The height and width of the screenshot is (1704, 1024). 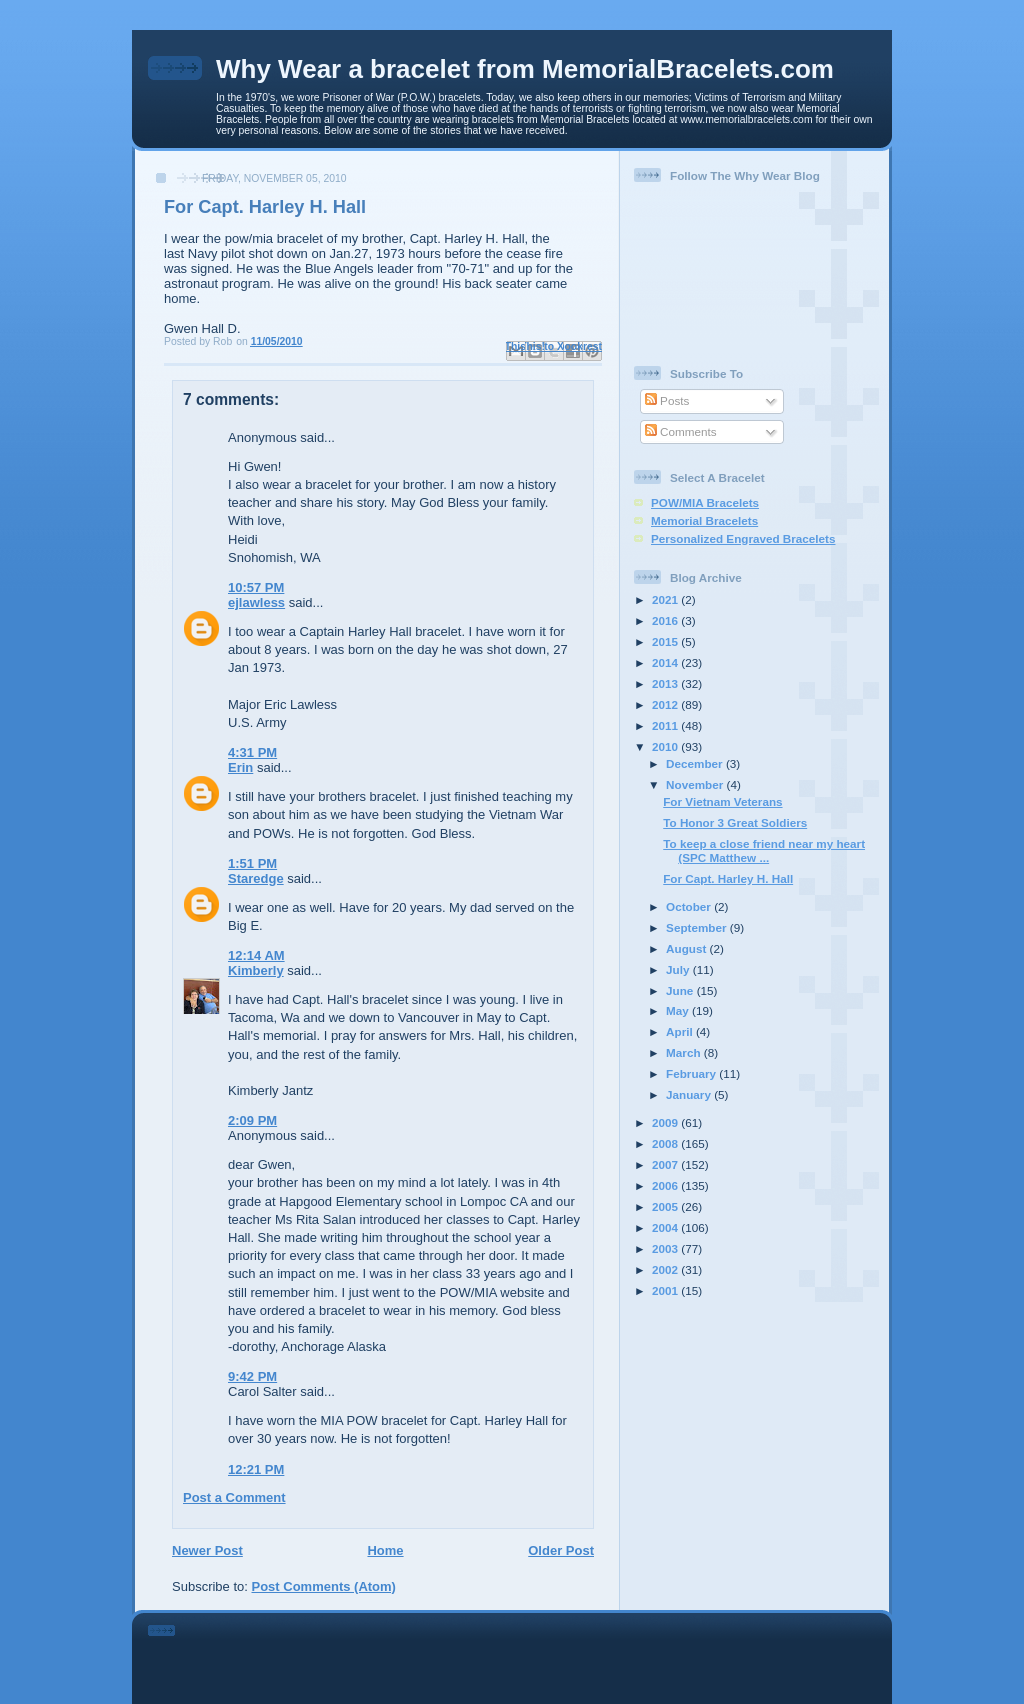 What do you see at coordinates (704, 520) in the screenshot?
I see `Memorial Bracelets` at bounding box center [704, 520].